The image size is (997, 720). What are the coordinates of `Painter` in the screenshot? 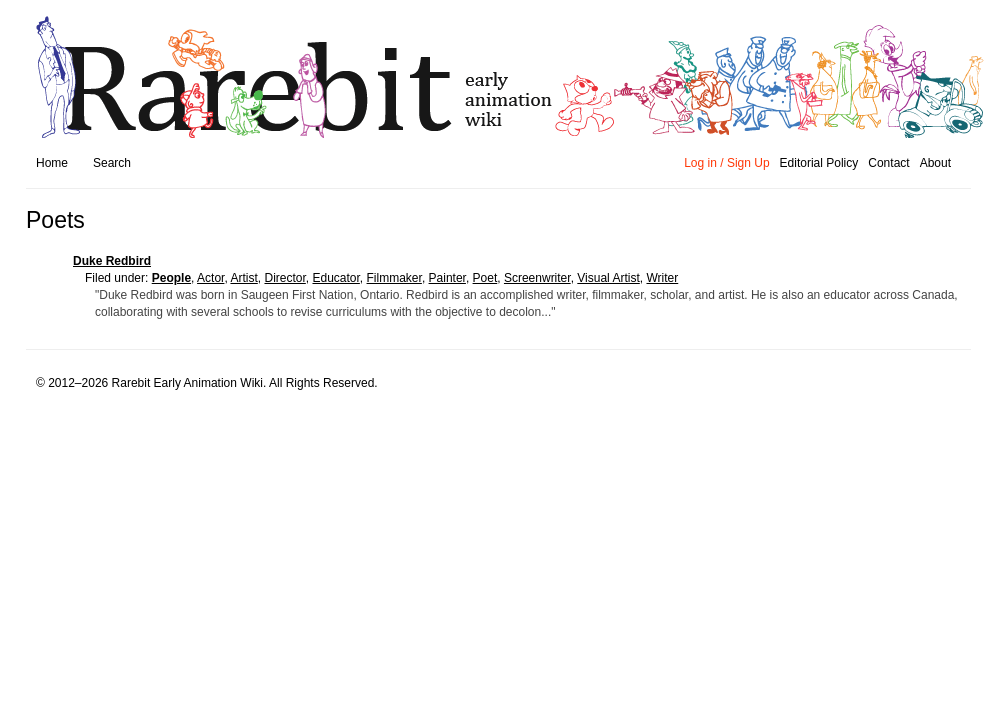 It's located at (447, 278).